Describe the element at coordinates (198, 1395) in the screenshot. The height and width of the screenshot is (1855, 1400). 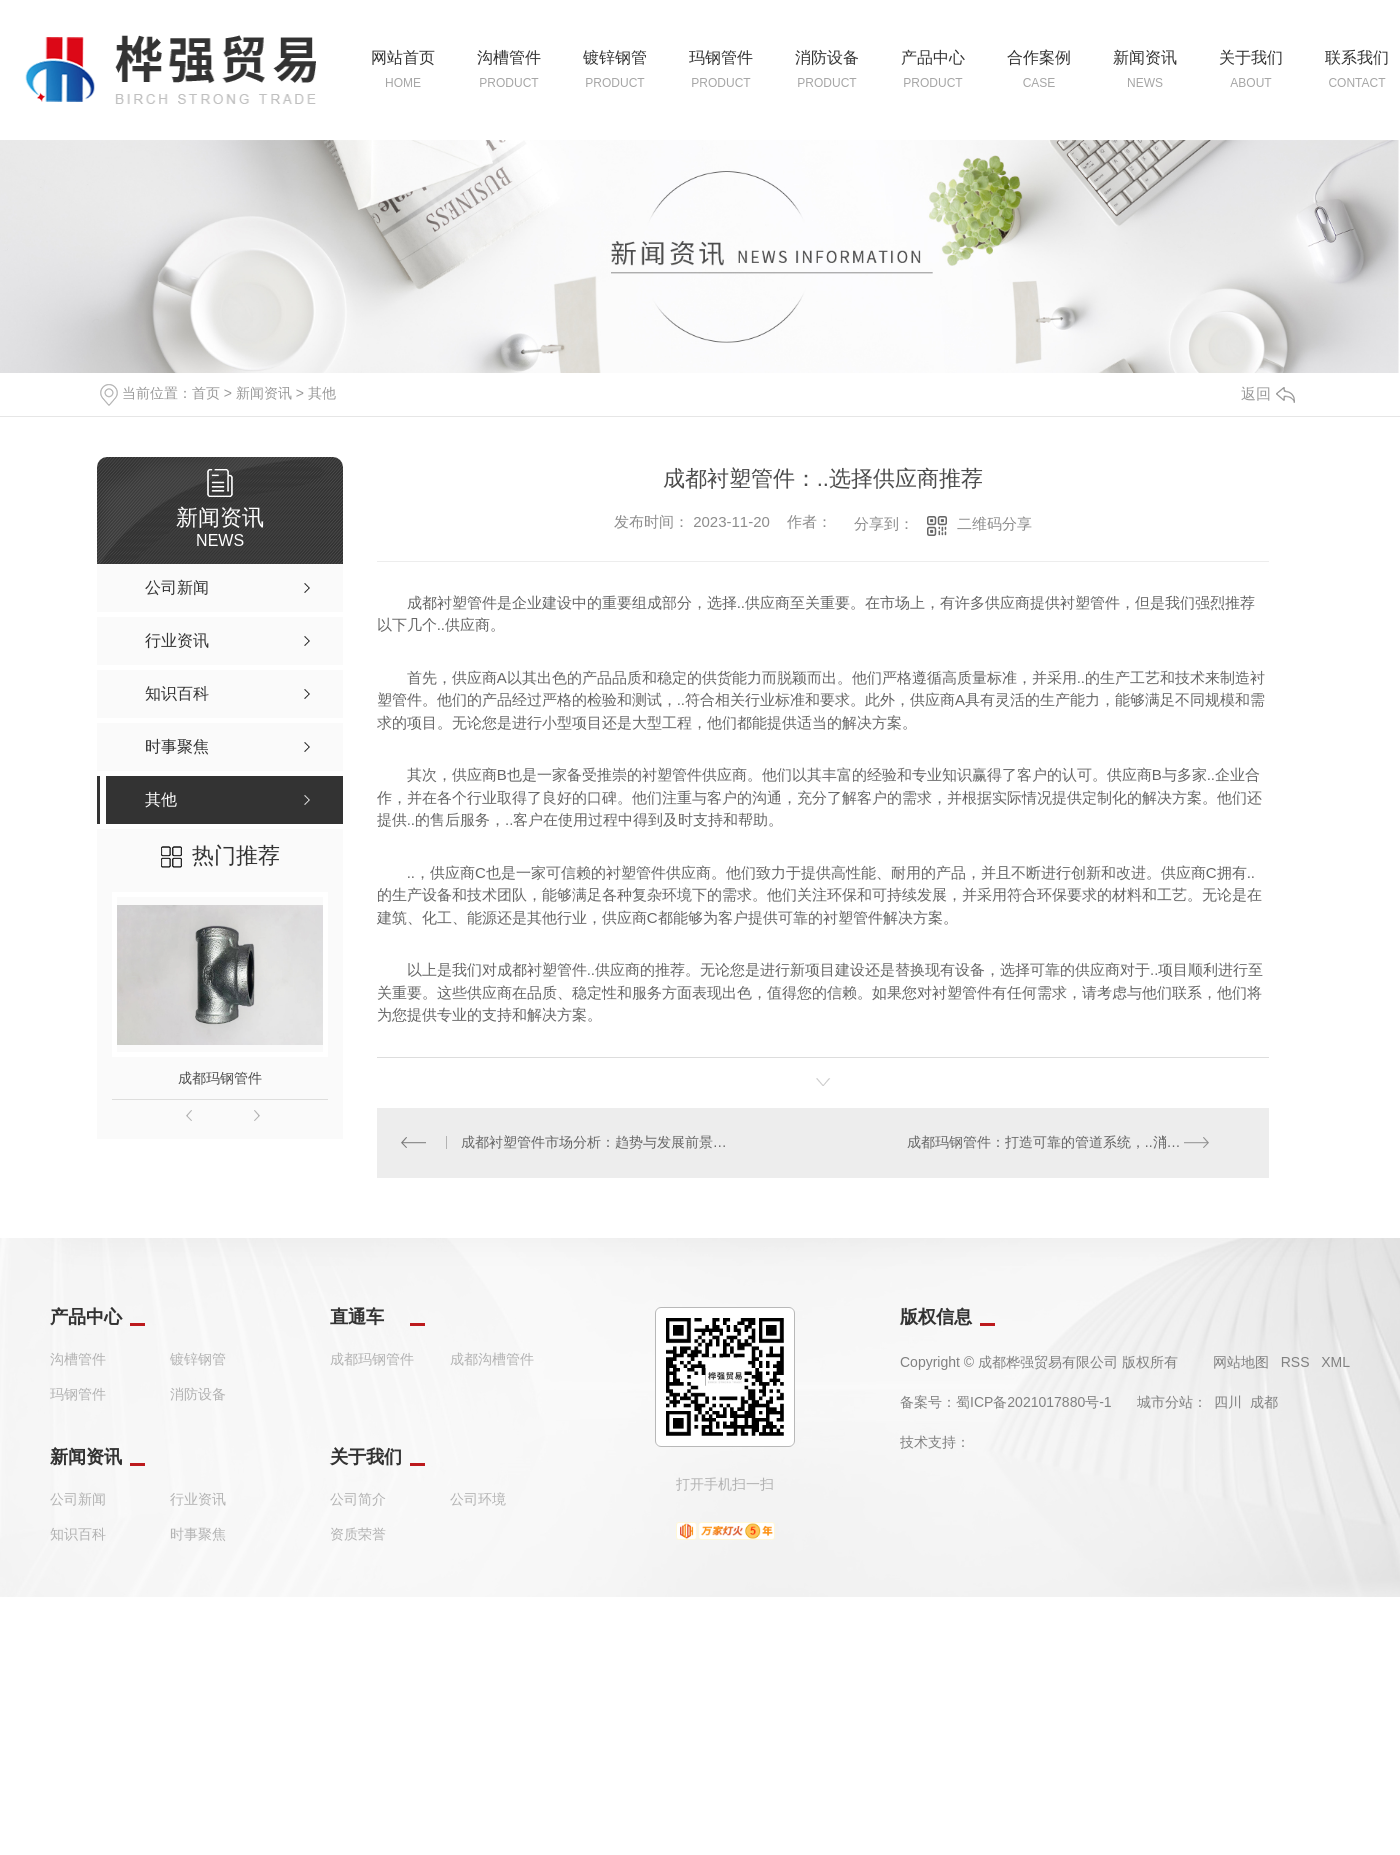
I see `消防设备` at that location.